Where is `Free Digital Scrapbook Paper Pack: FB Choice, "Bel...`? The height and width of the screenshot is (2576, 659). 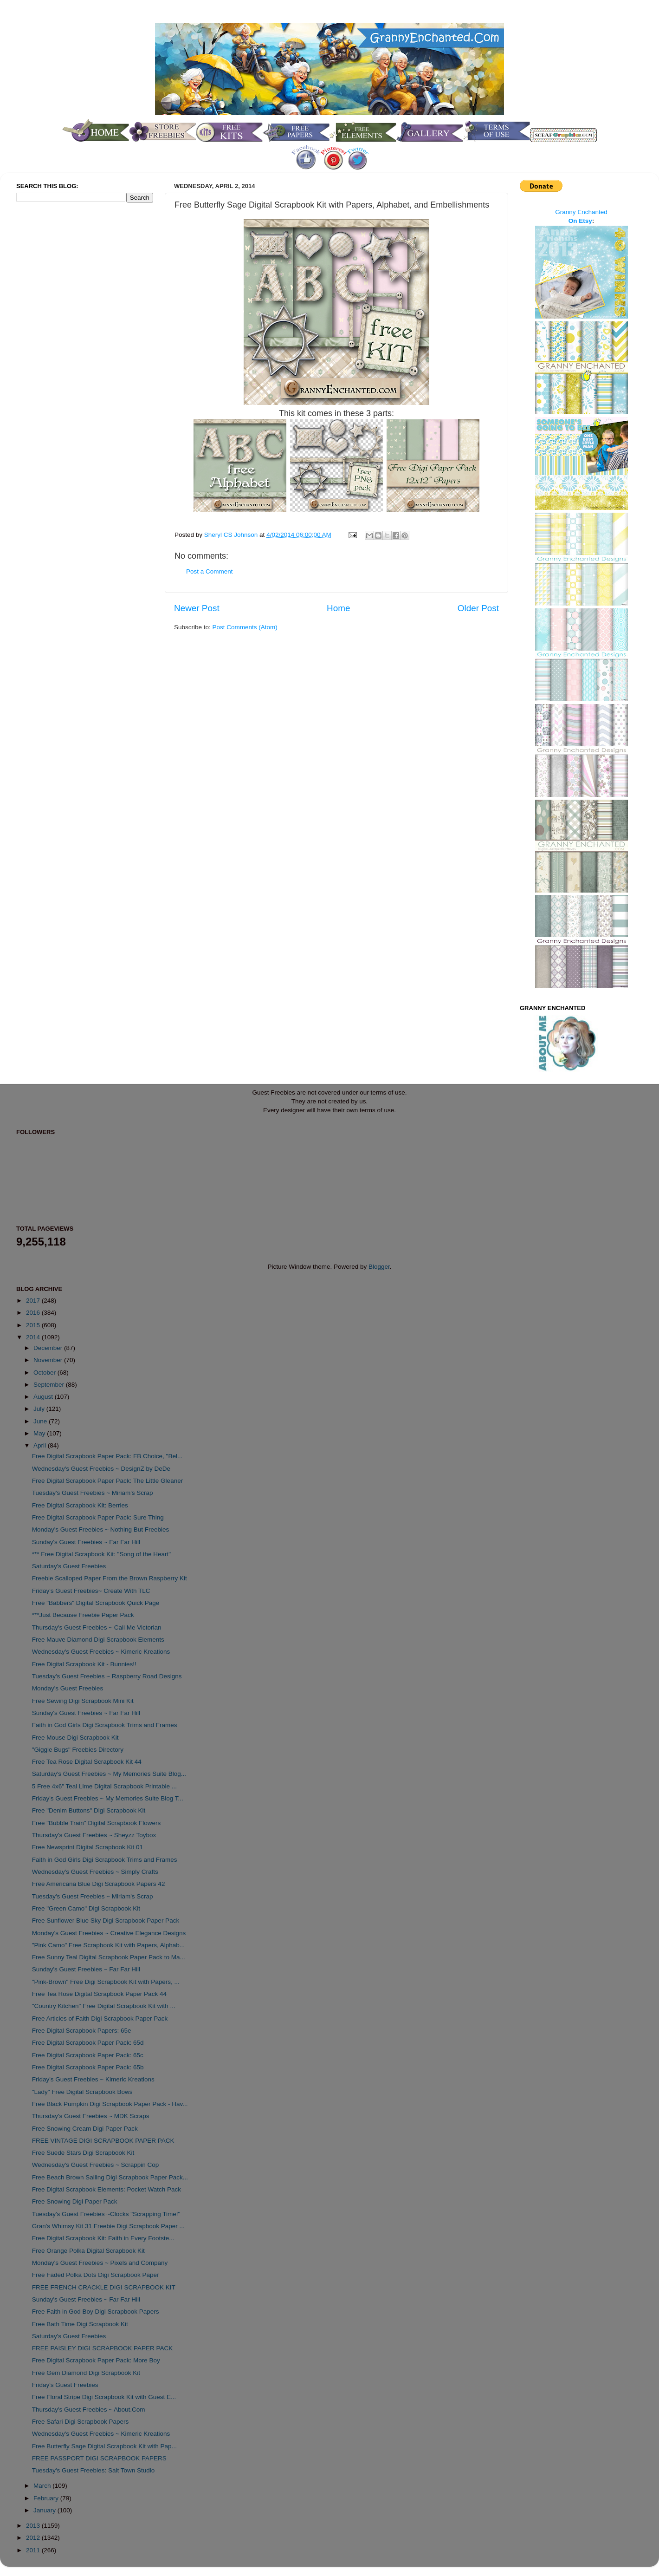
Free Digital Scrapbook Paper Pack: FB Choice, "Bel... is located at coordinates (107, 1456).